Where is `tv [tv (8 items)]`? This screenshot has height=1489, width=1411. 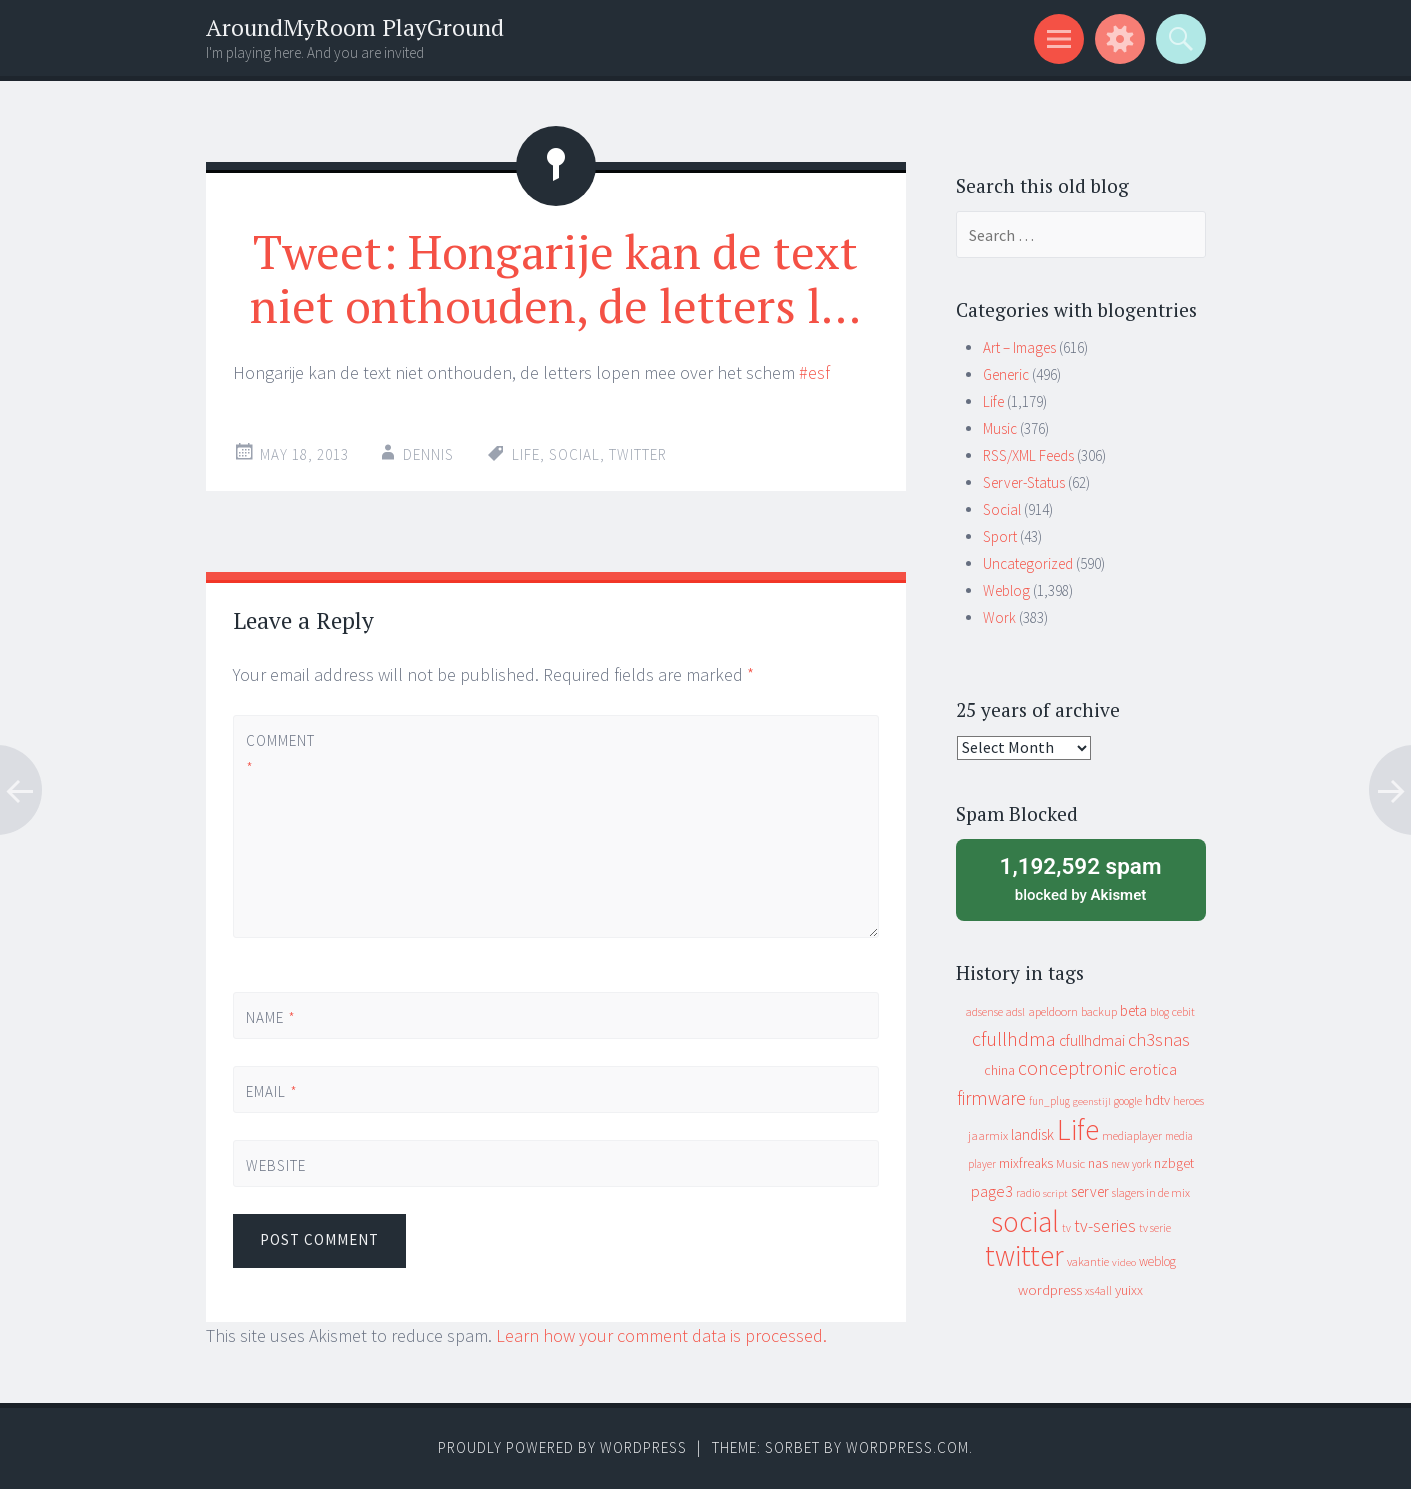 tv [tv (8 items)] is located at coordinates (1066, 1228).